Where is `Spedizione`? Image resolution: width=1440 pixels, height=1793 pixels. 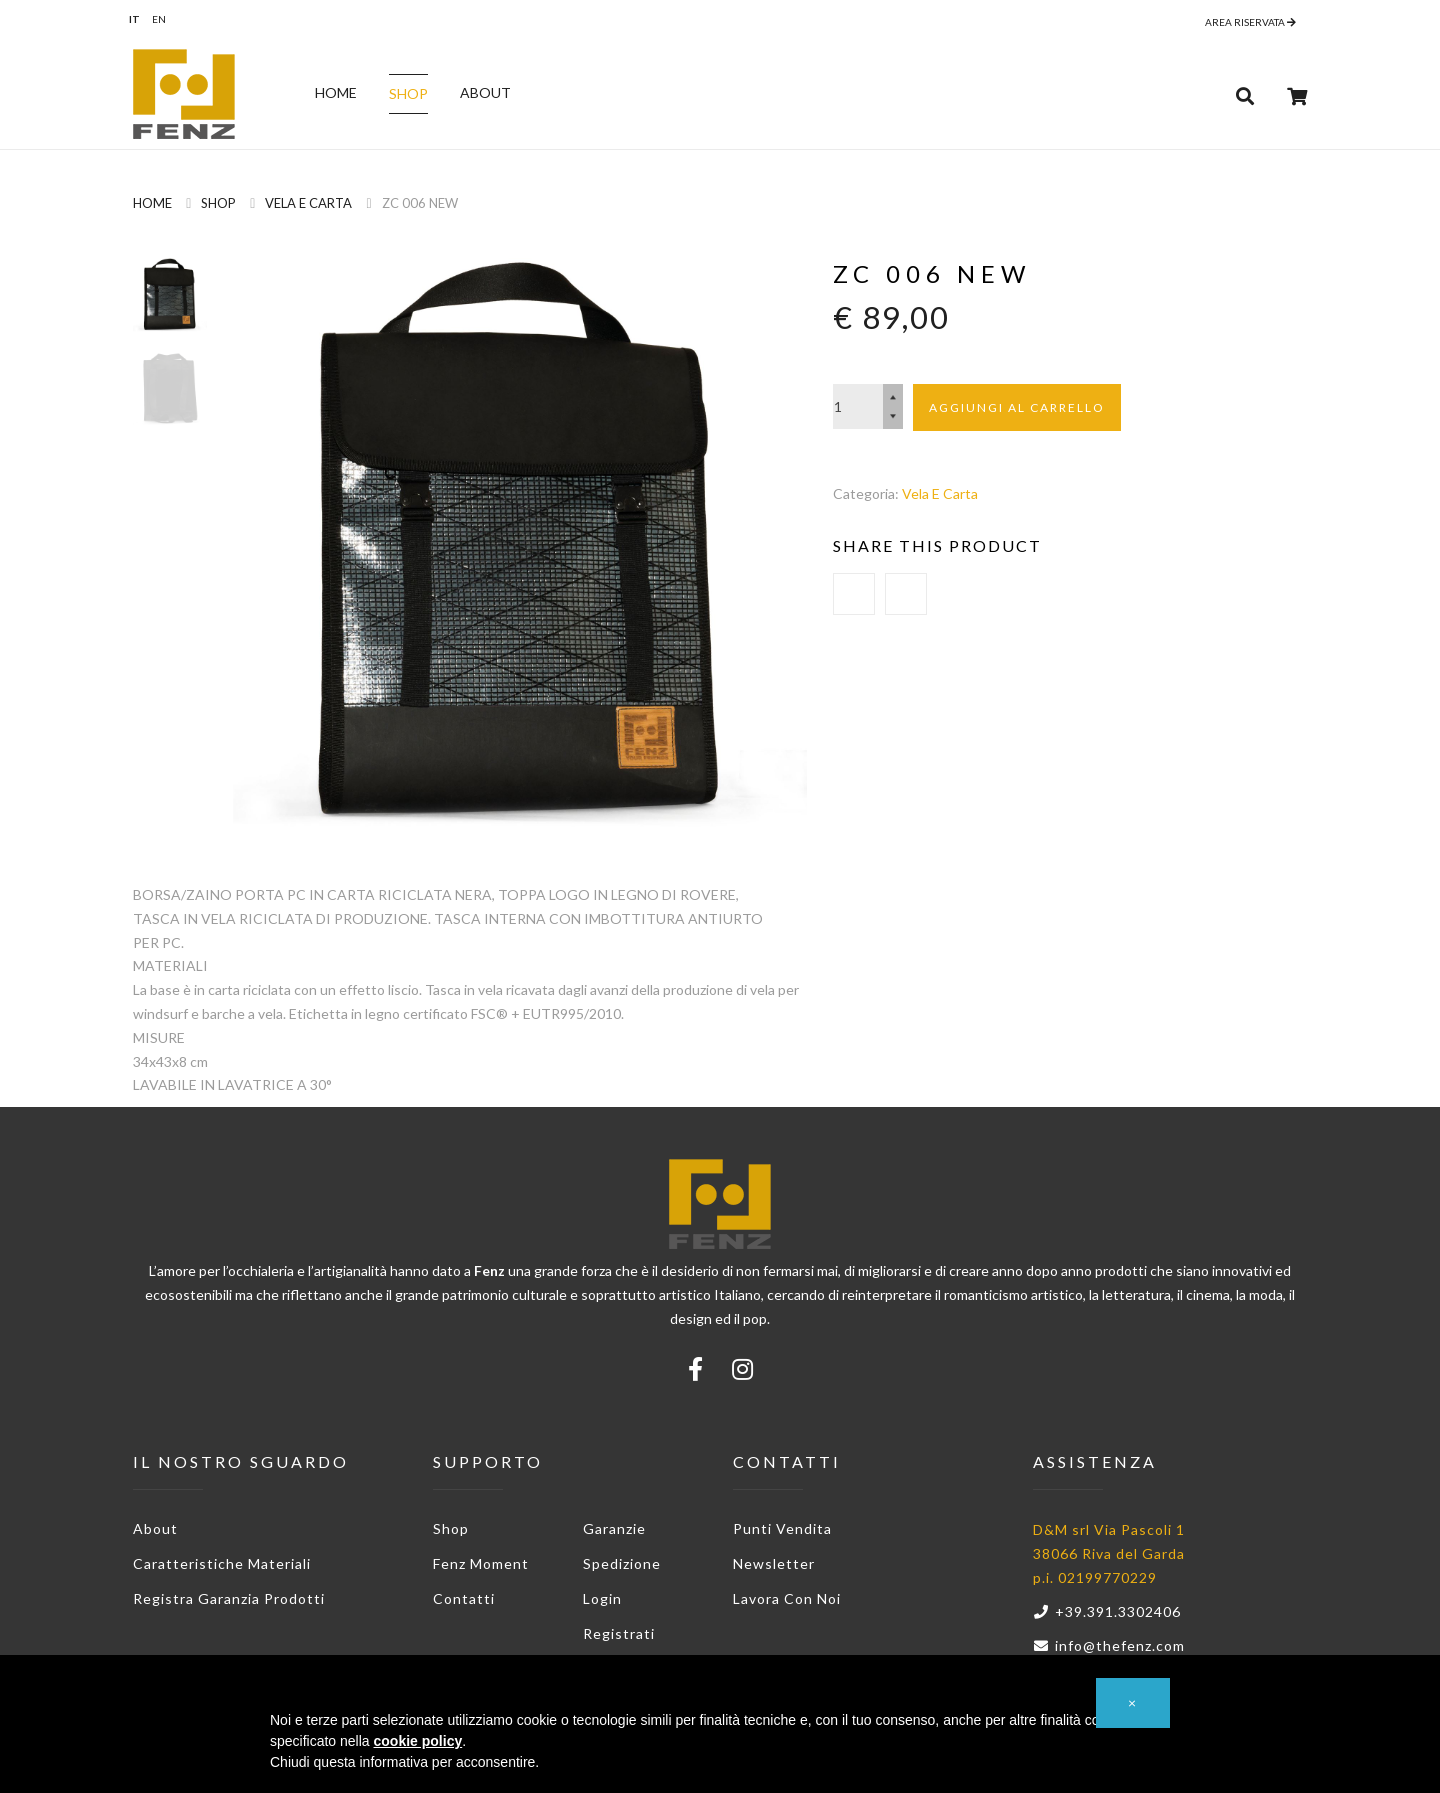
Spedizione is located at coordinates (622, 1563).